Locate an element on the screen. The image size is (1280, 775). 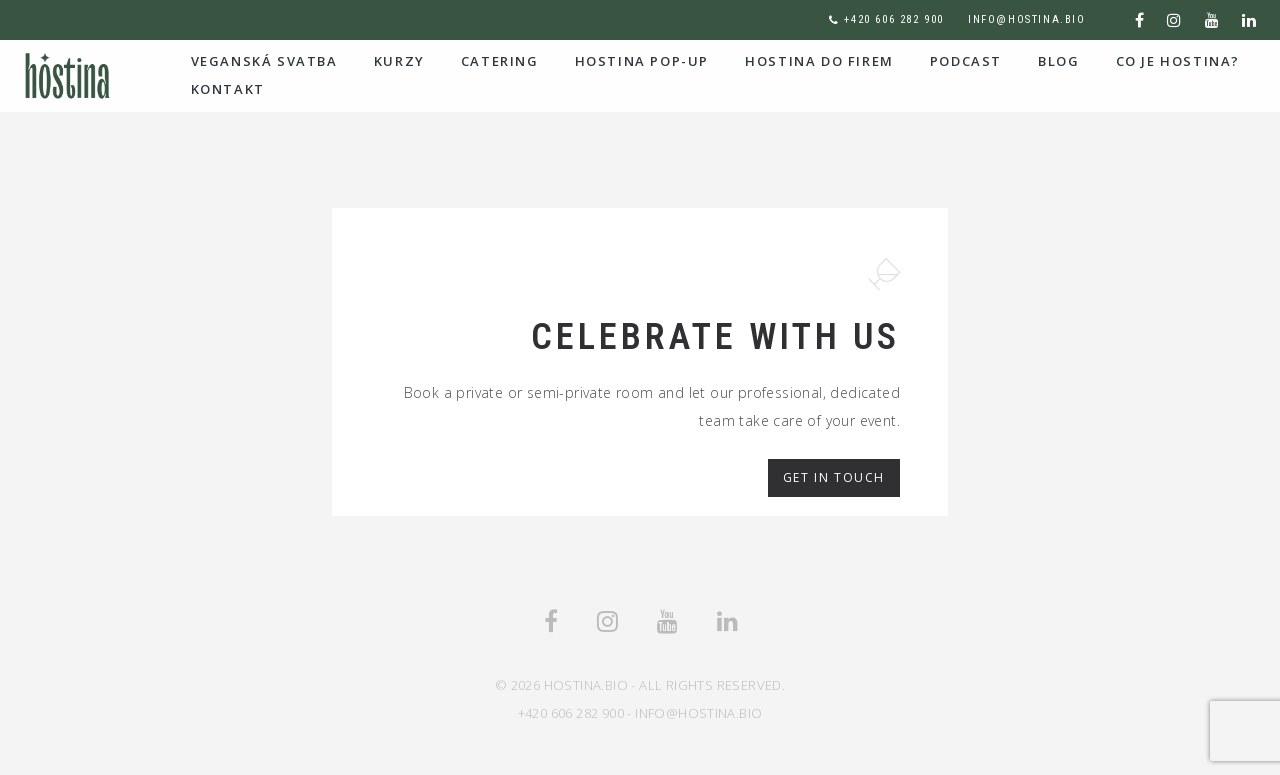
Kurzy is located at coordinates (399, 61).